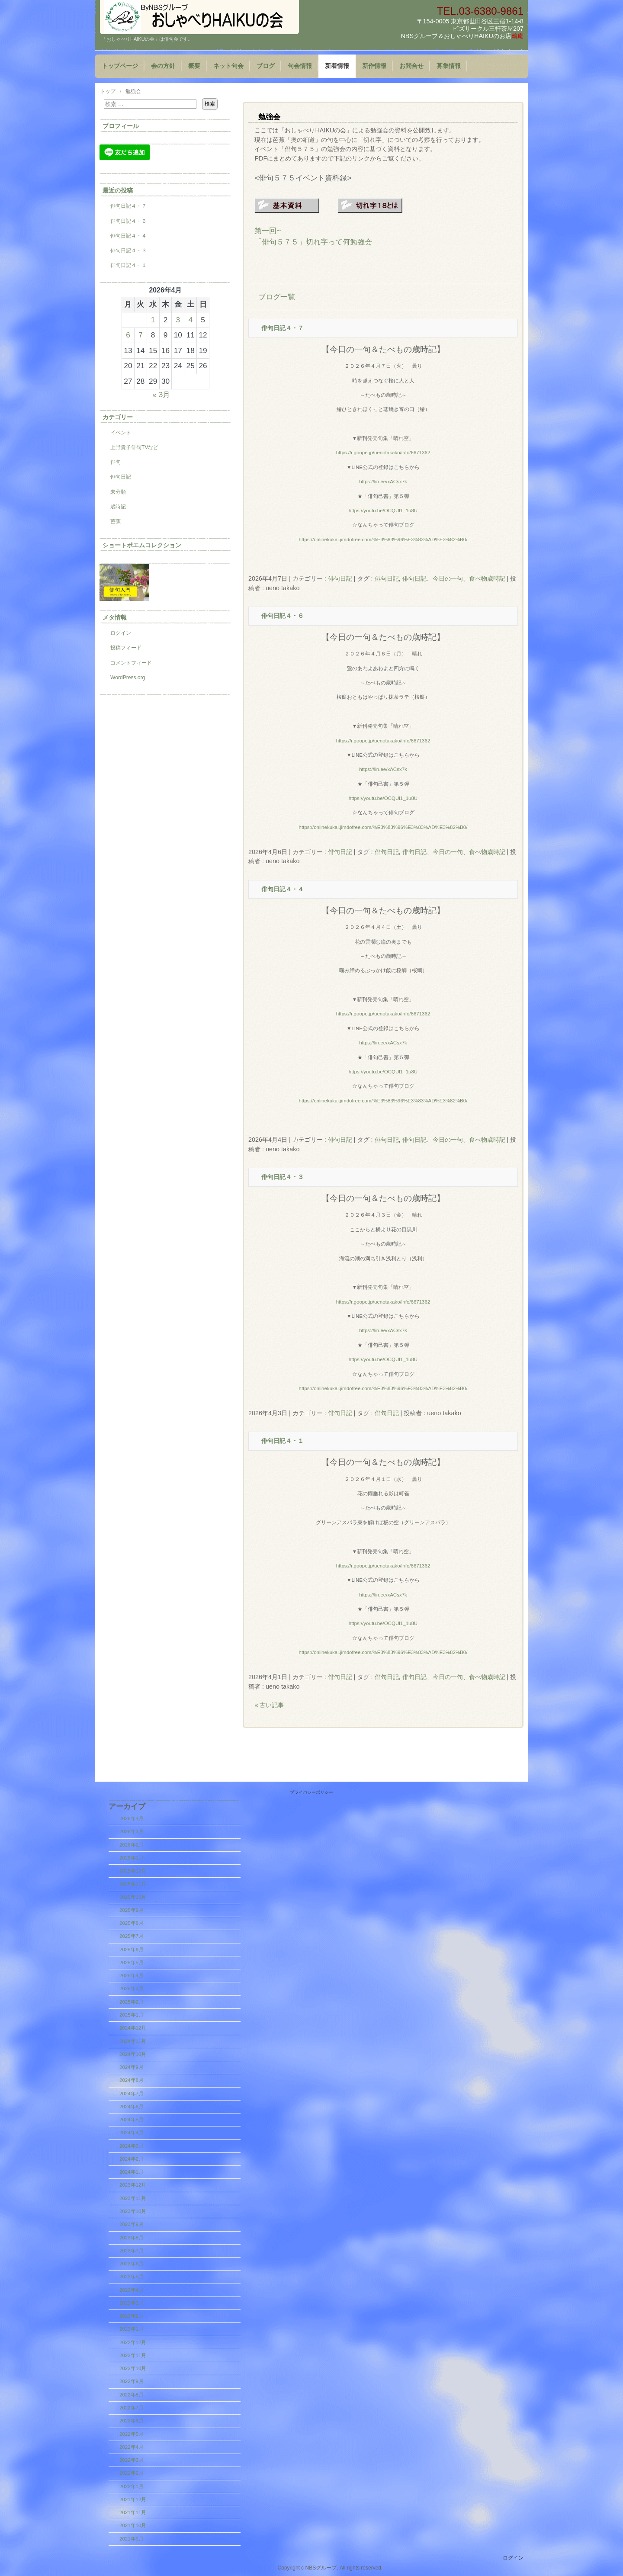 The height and width of the screenshot is (2576, 623). Describe the element at coordinates (131, 1857) in the screenshot. I see `2026年1月` at that location.